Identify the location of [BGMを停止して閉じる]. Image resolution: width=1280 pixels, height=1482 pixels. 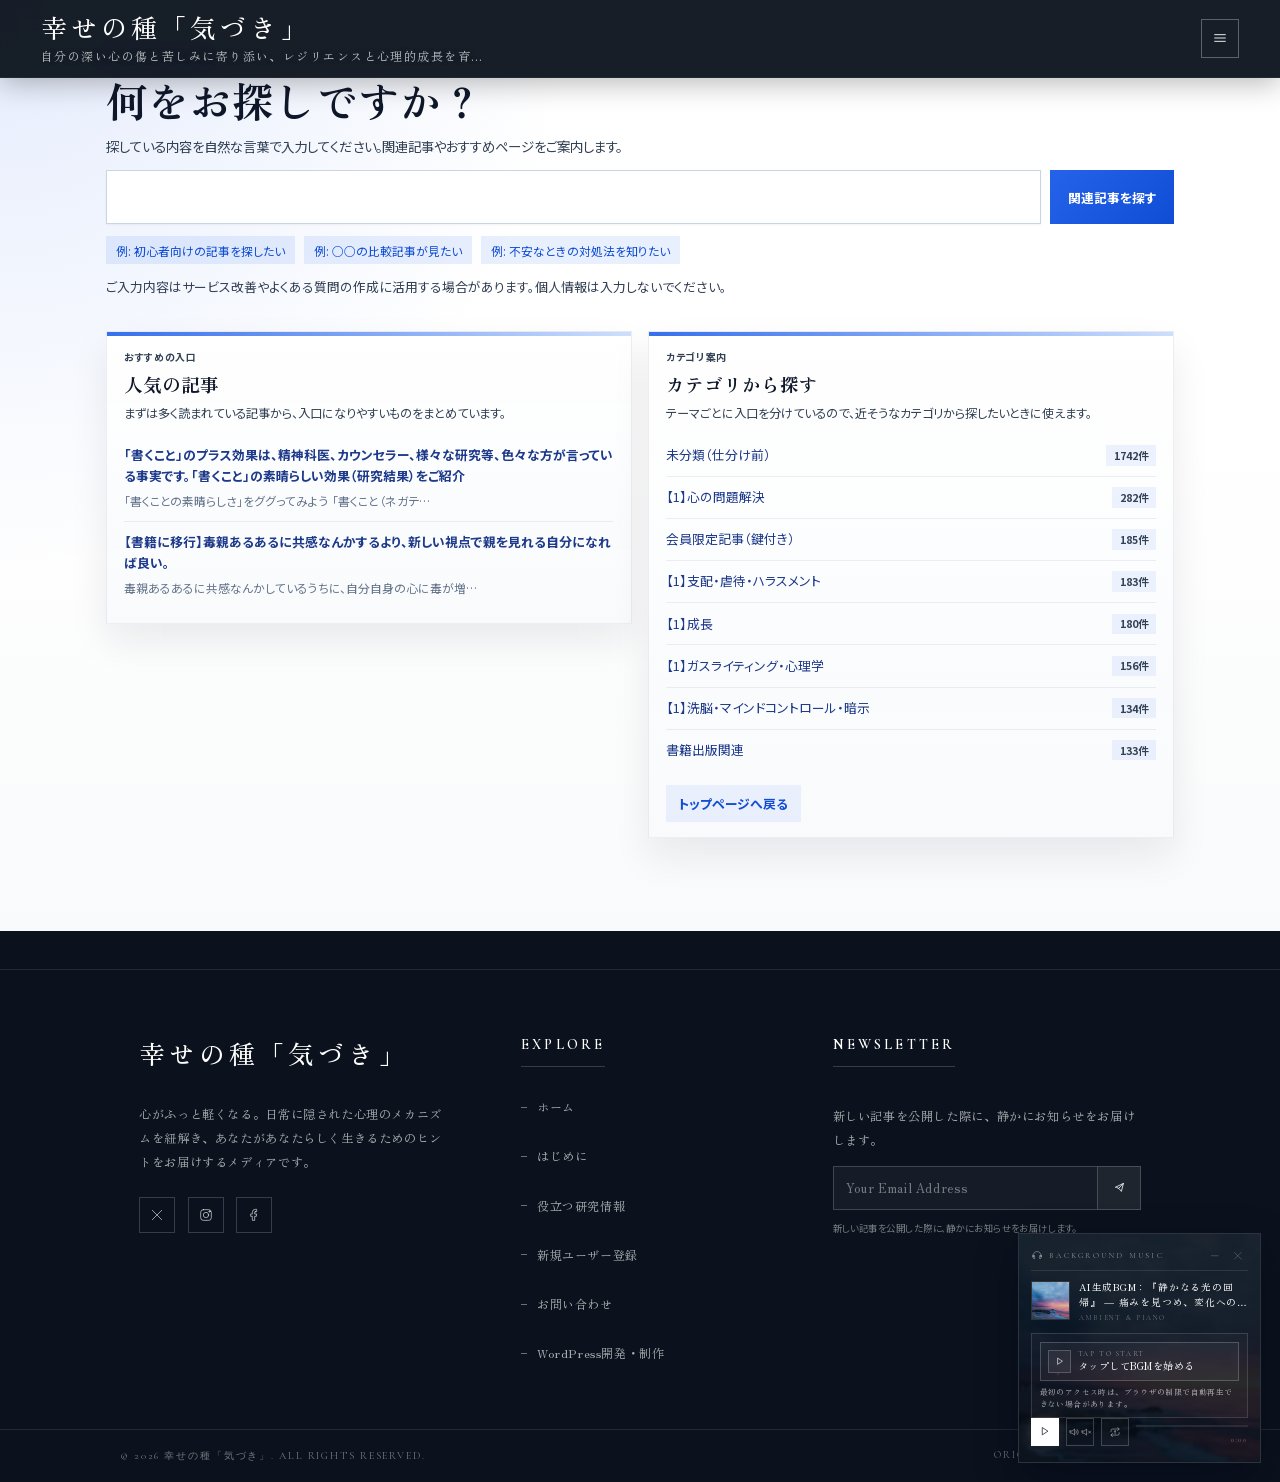
(1237, 1255).